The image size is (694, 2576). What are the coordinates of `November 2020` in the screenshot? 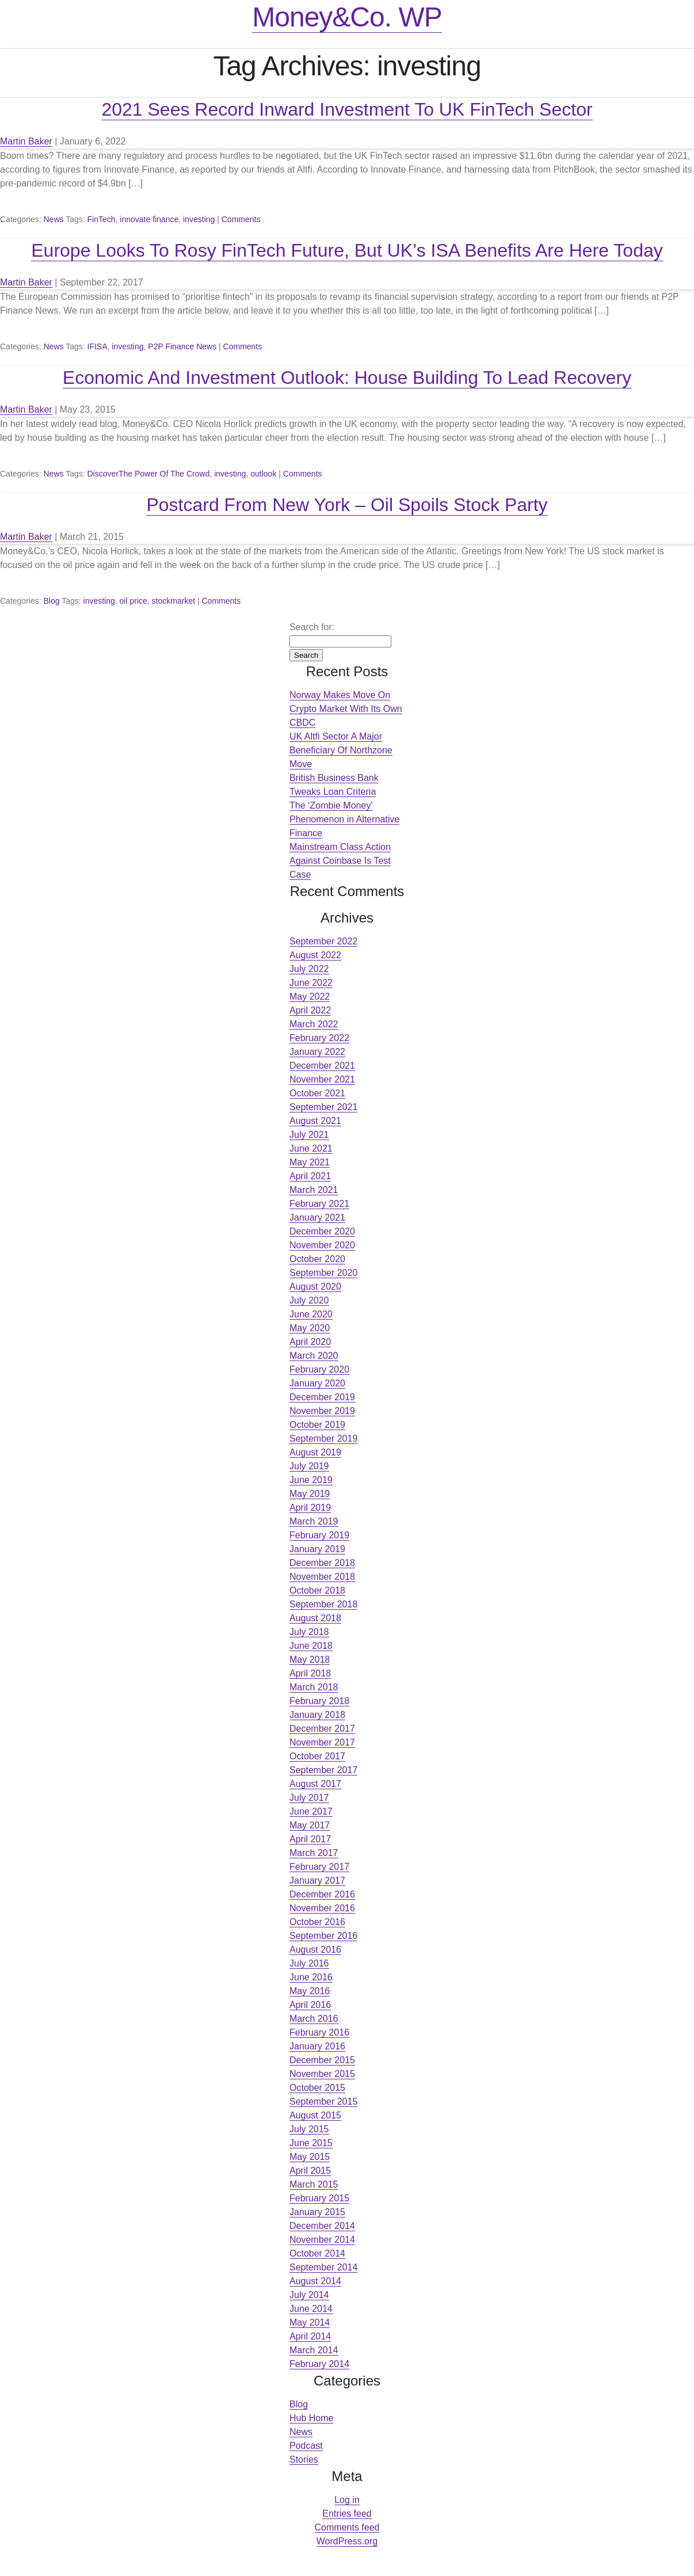 It's located at (322, 1245).